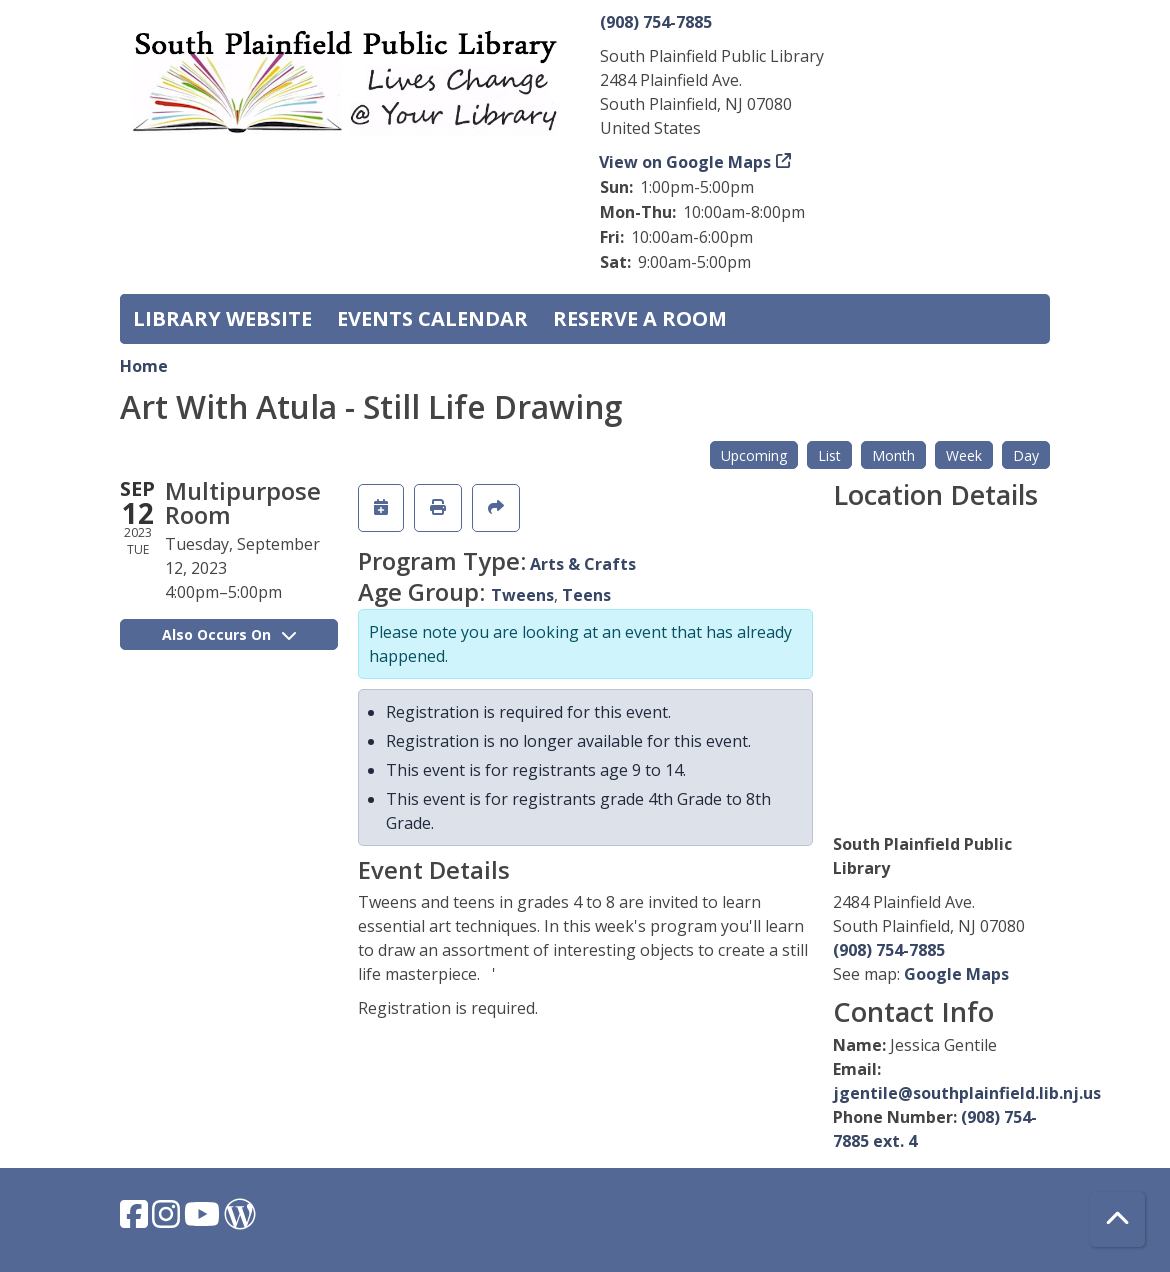  I want to click on [View South Plainfield Library on YouTube.], so click(204, 1220).